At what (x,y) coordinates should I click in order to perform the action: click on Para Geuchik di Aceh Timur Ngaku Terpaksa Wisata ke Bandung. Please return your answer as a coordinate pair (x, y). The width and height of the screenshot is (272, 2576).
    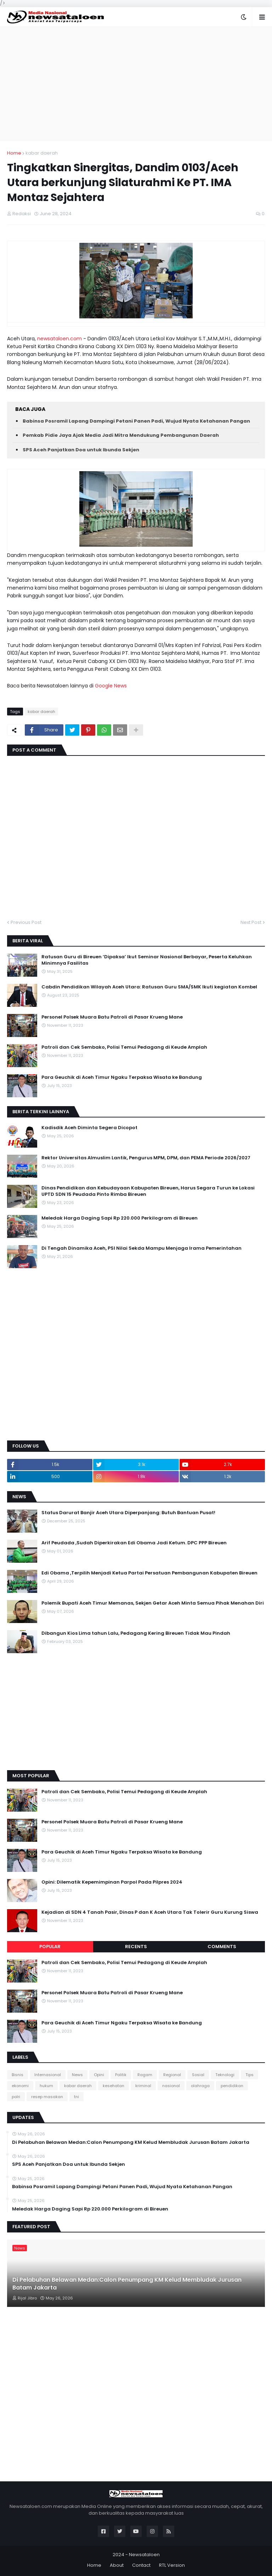
    Looking at the image, I should click on (121, 1077).